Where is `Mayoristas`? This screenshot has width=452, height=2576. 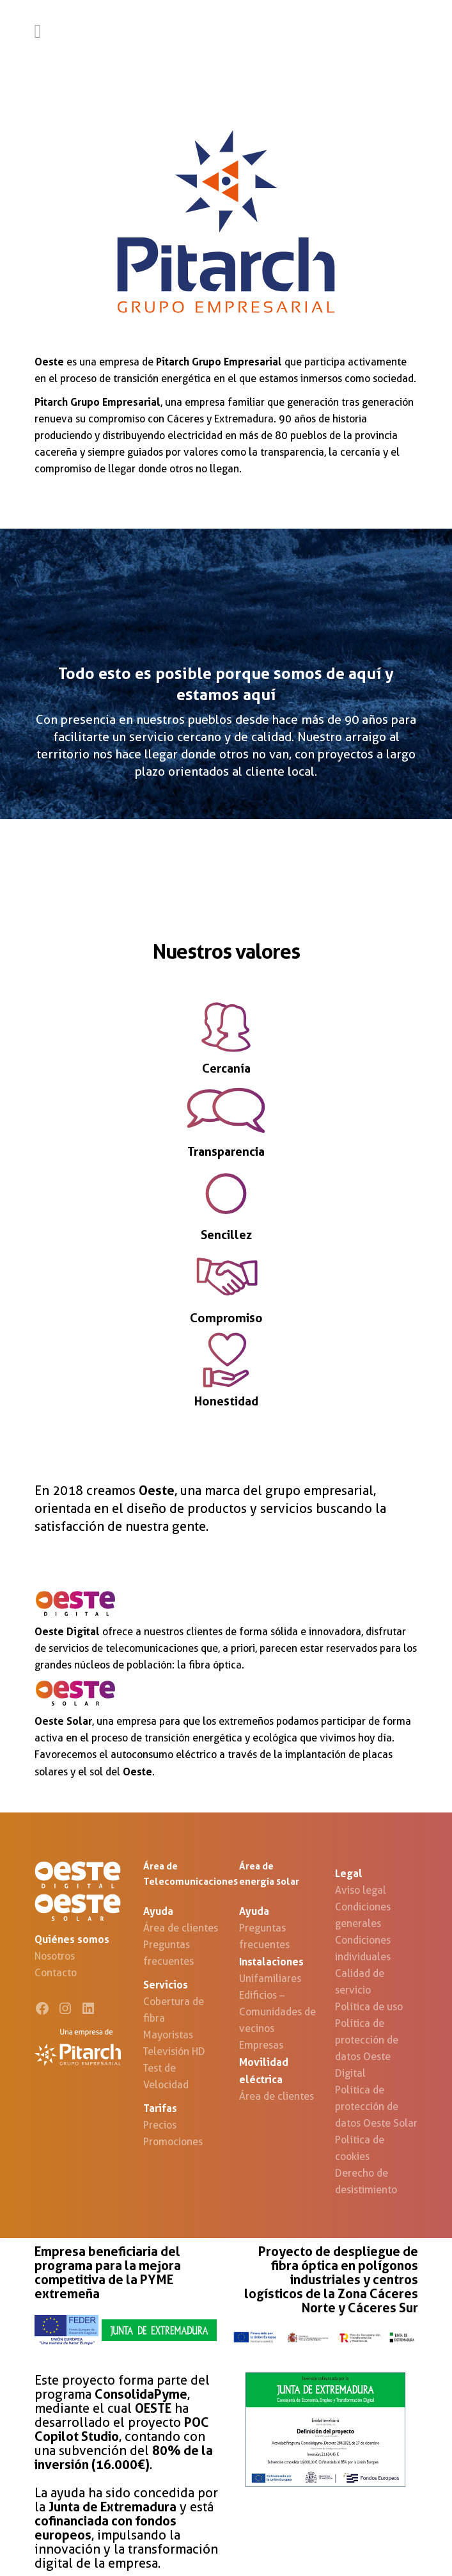
Mayoristas is located at coordinates (168, 2035).